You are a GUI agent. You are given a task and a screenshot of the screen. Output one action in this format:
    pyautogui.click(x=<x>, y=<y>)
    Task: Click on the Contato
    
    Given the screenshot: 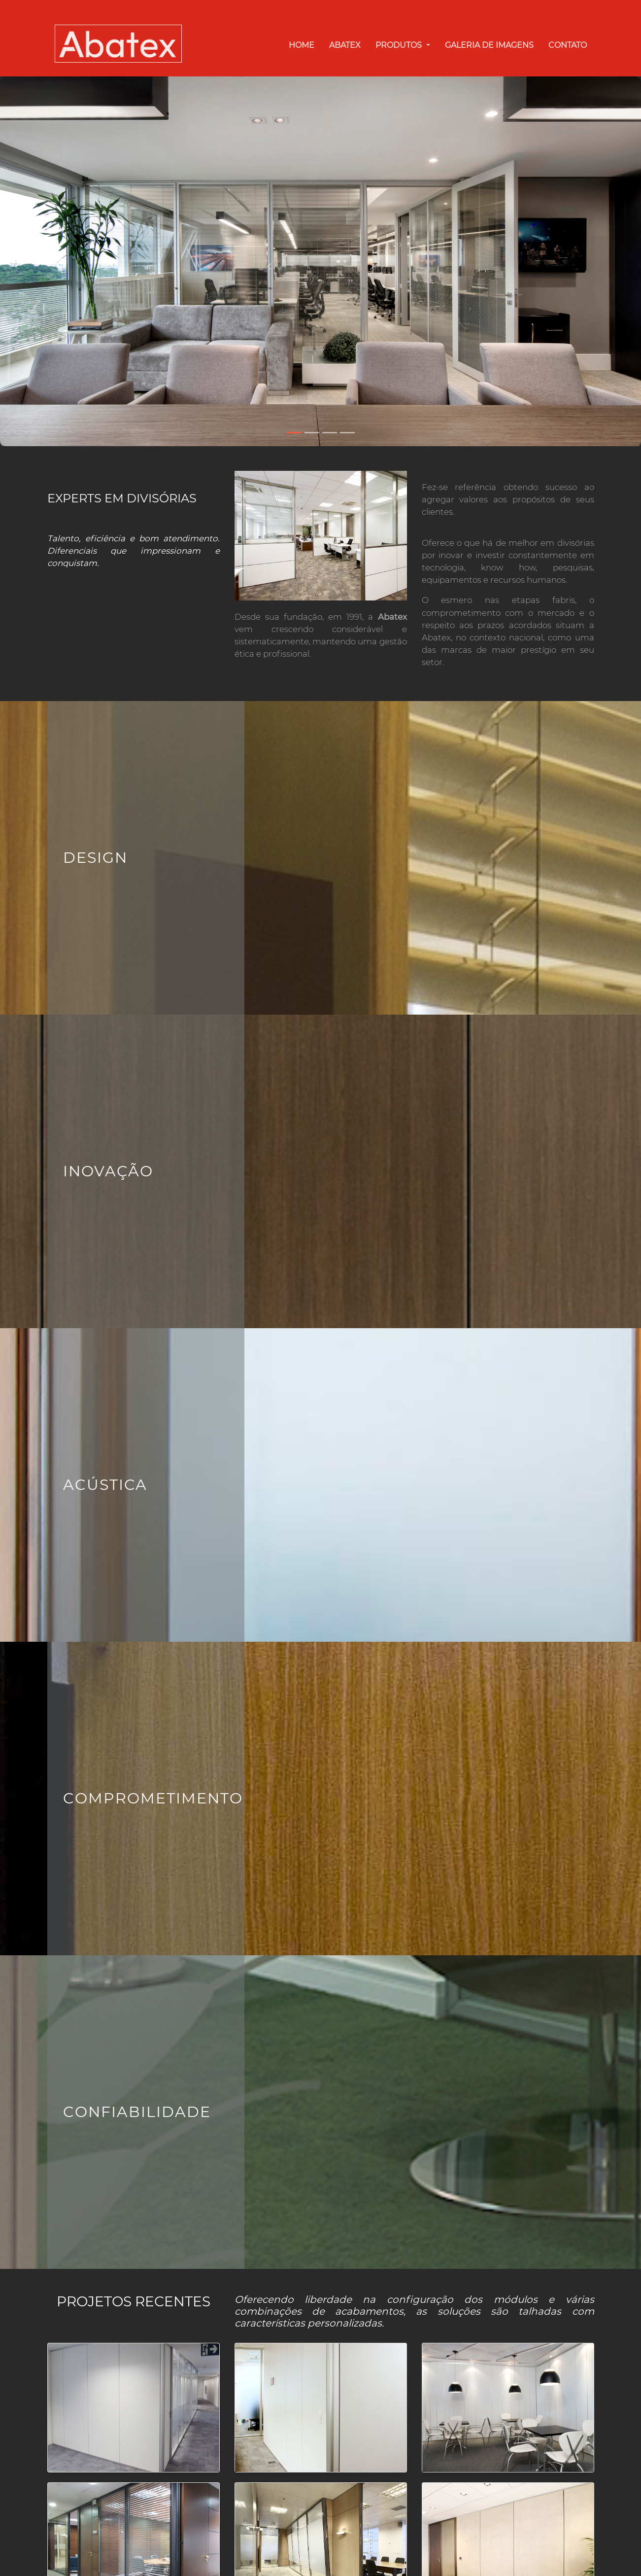 What is the action you would take?
    pyautogui.click(x=567, y=45)
    